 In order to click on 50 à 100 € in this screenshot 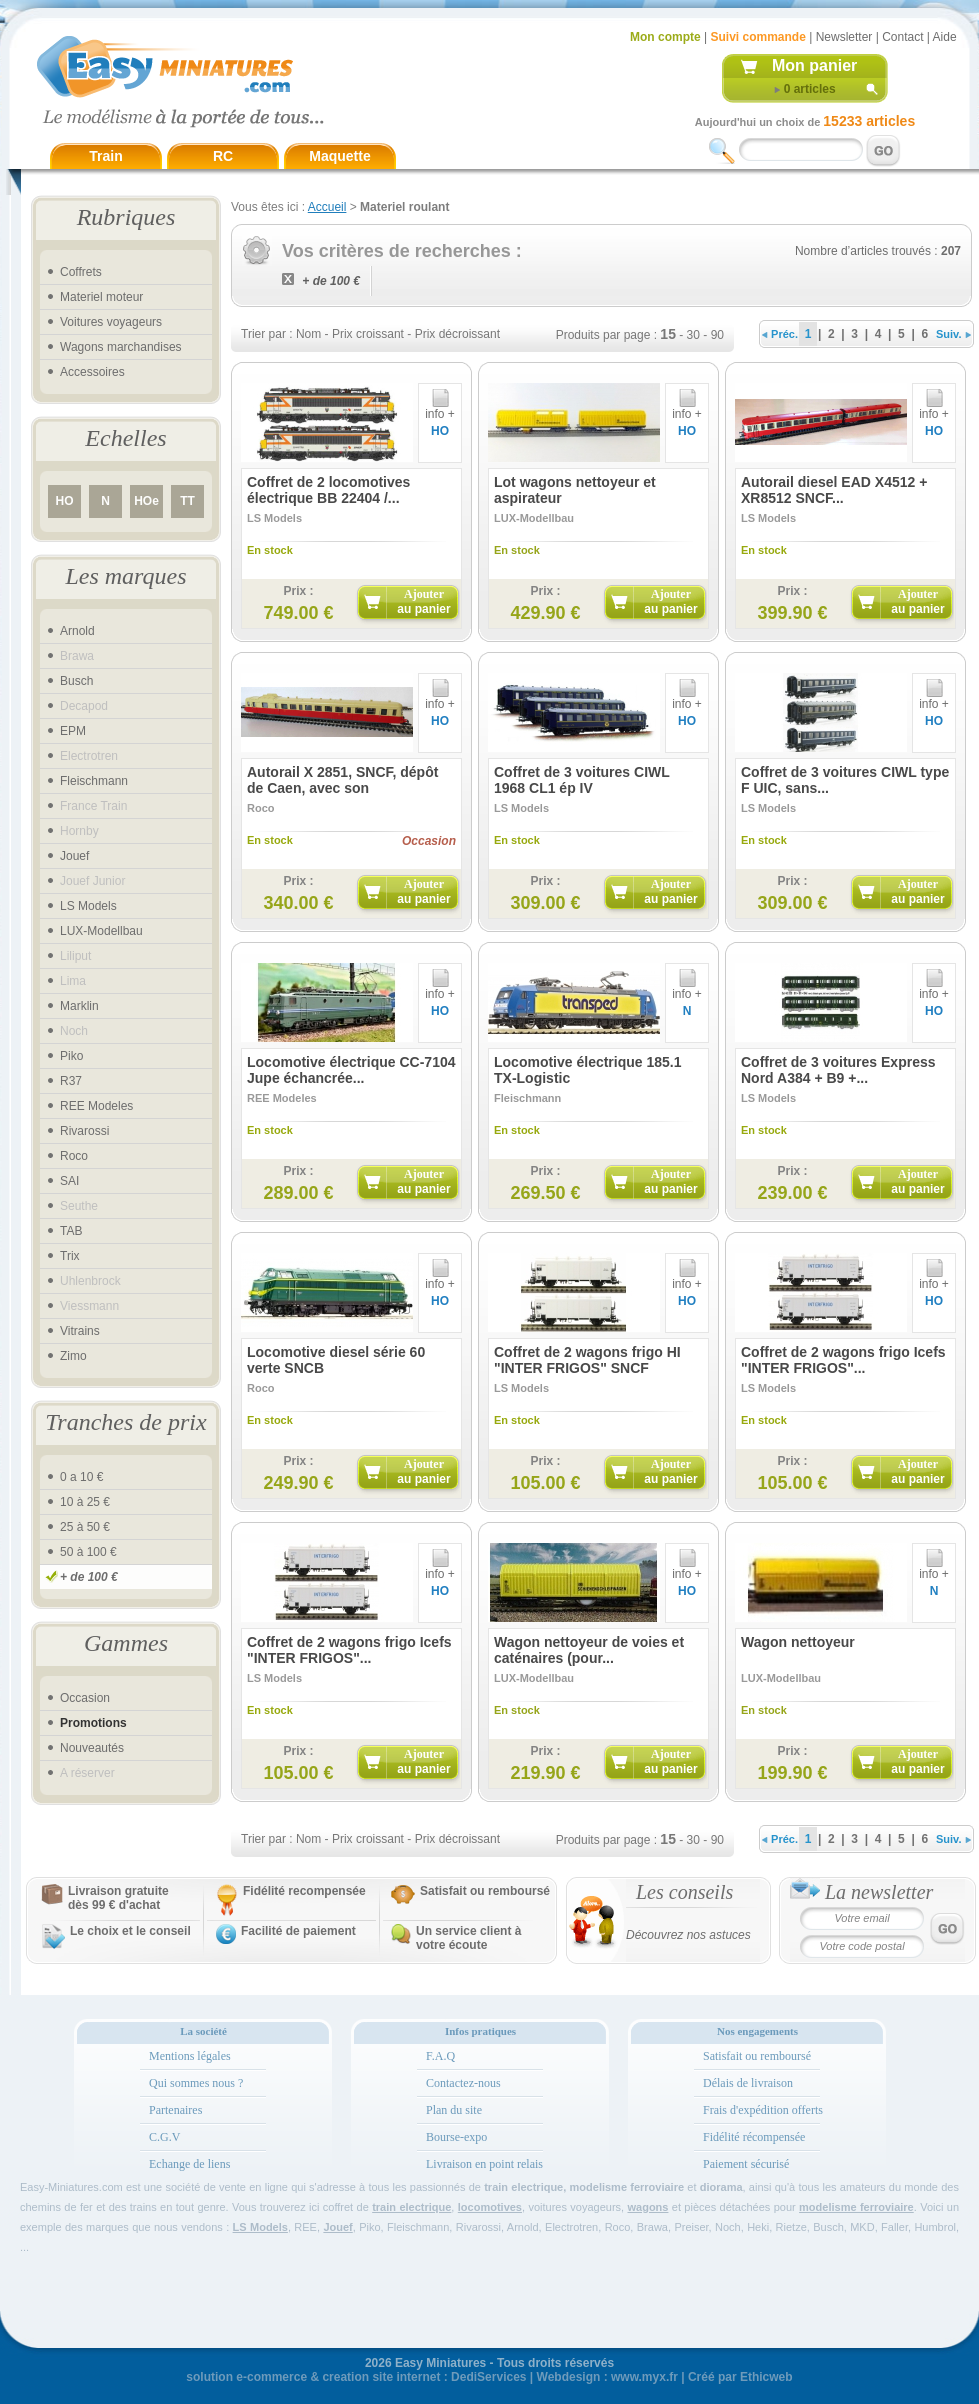, I will do `click(88, 1552)`.